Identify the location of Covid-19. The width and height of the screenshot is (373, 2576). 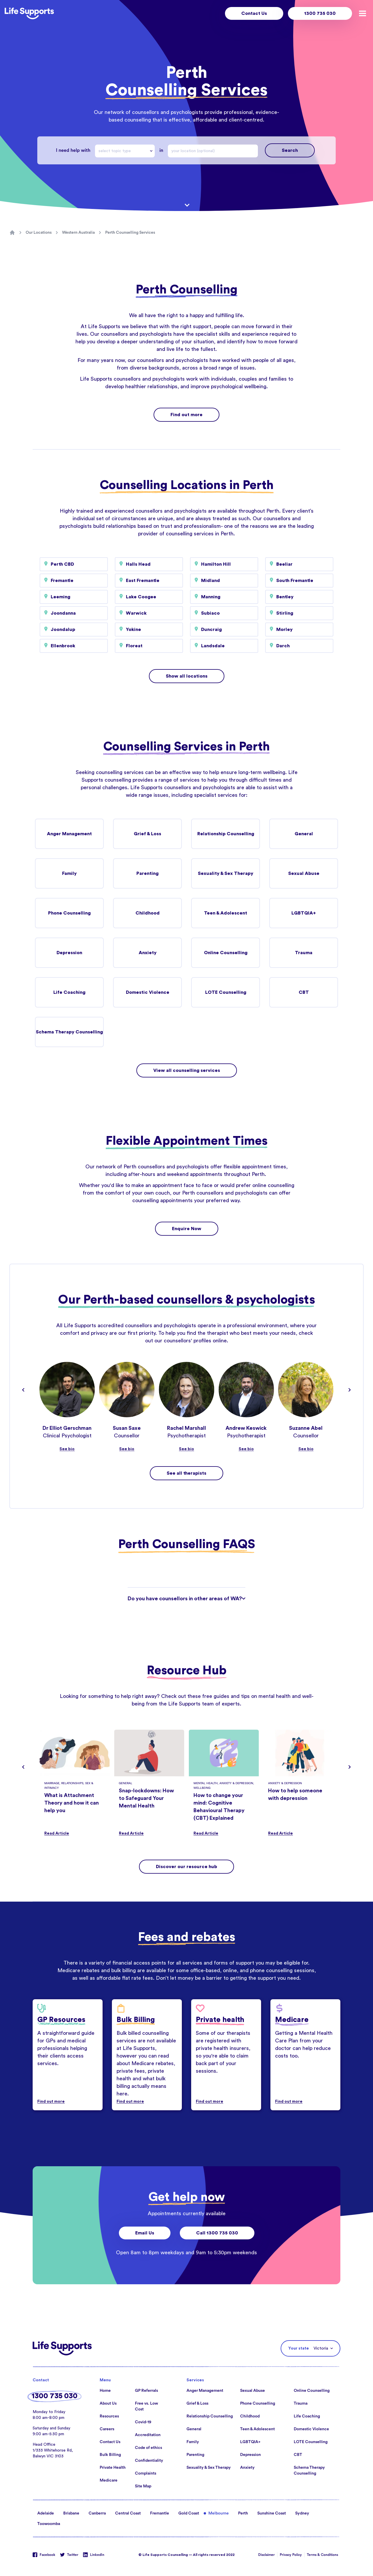
(143, 2422).